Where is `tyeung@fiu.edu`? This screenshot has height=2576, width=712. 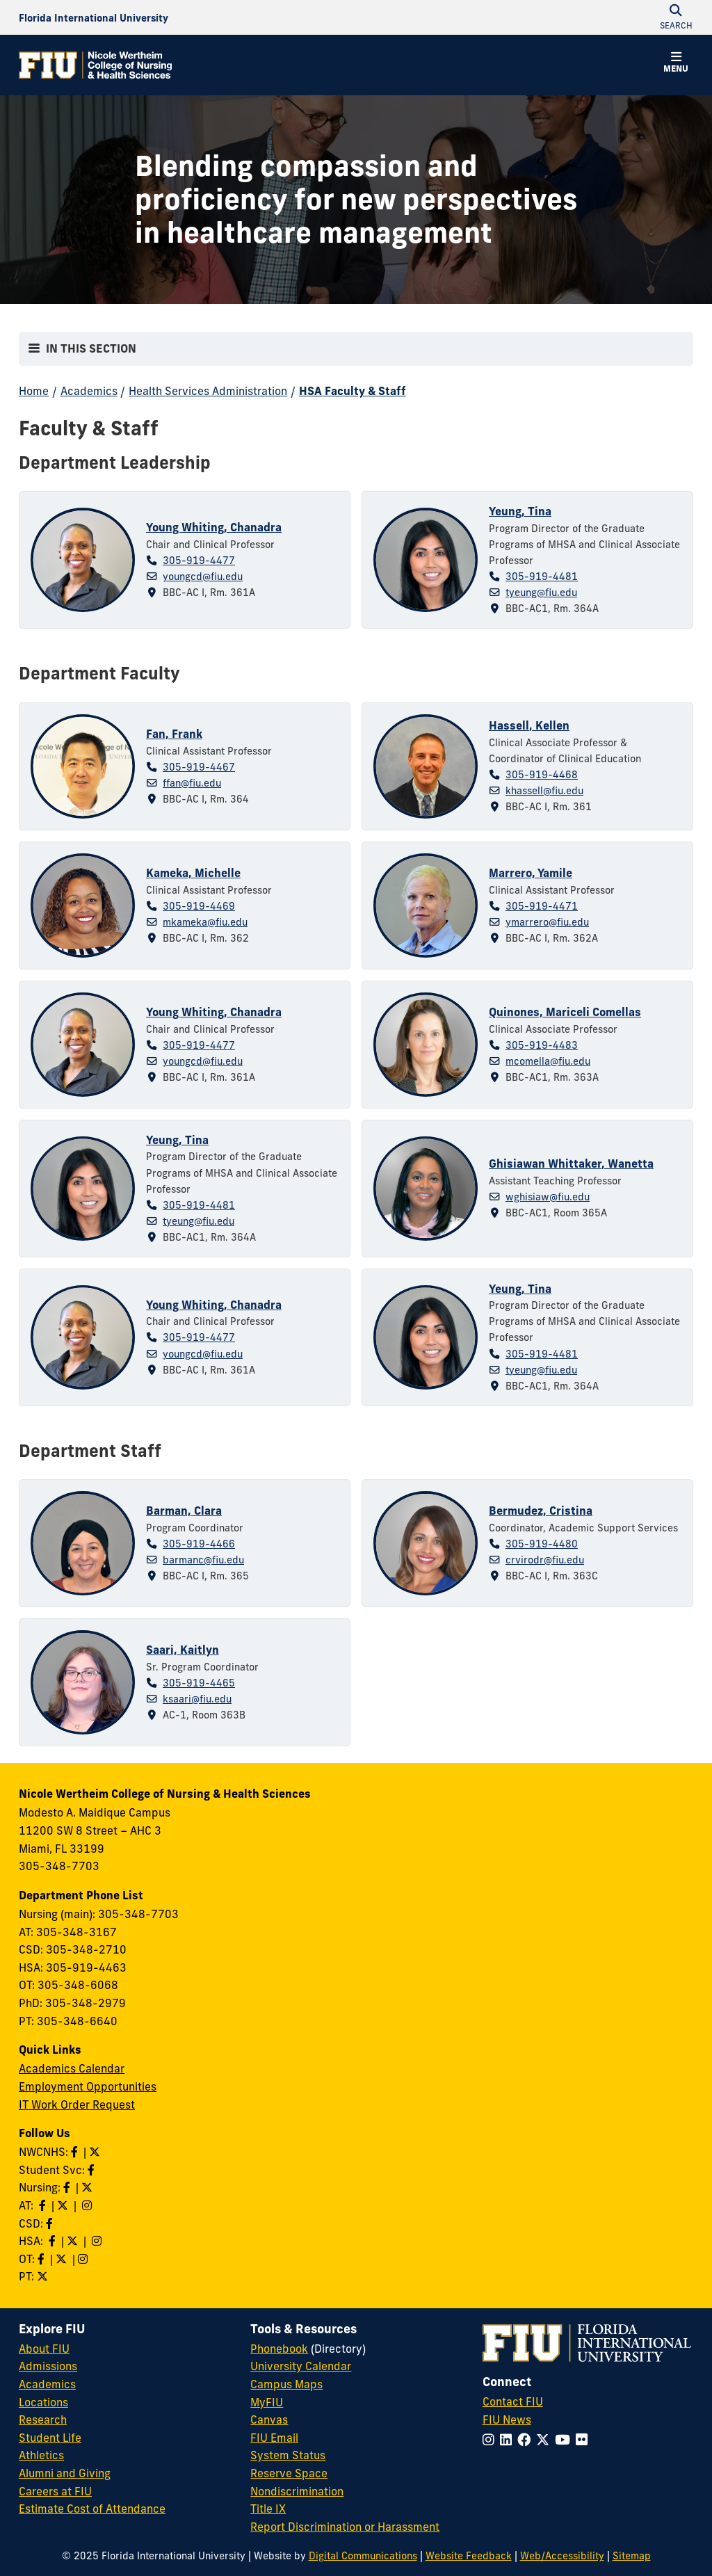 tyeung@fiu.edu is located at coordinates (541, 592).